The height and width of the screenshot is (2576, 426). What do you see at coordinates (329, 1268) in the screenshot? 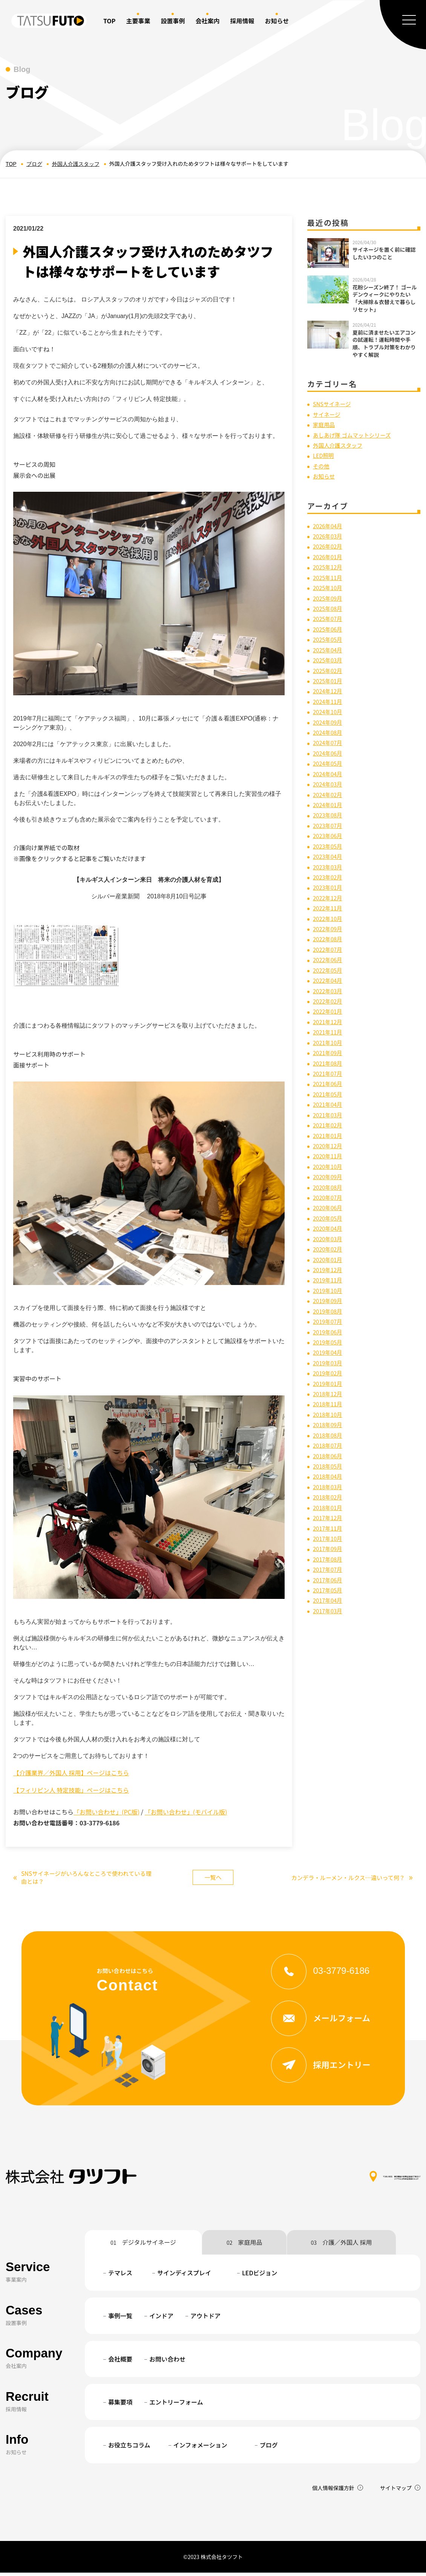
I see `2019年12月` at bounding box center [329, 1268].